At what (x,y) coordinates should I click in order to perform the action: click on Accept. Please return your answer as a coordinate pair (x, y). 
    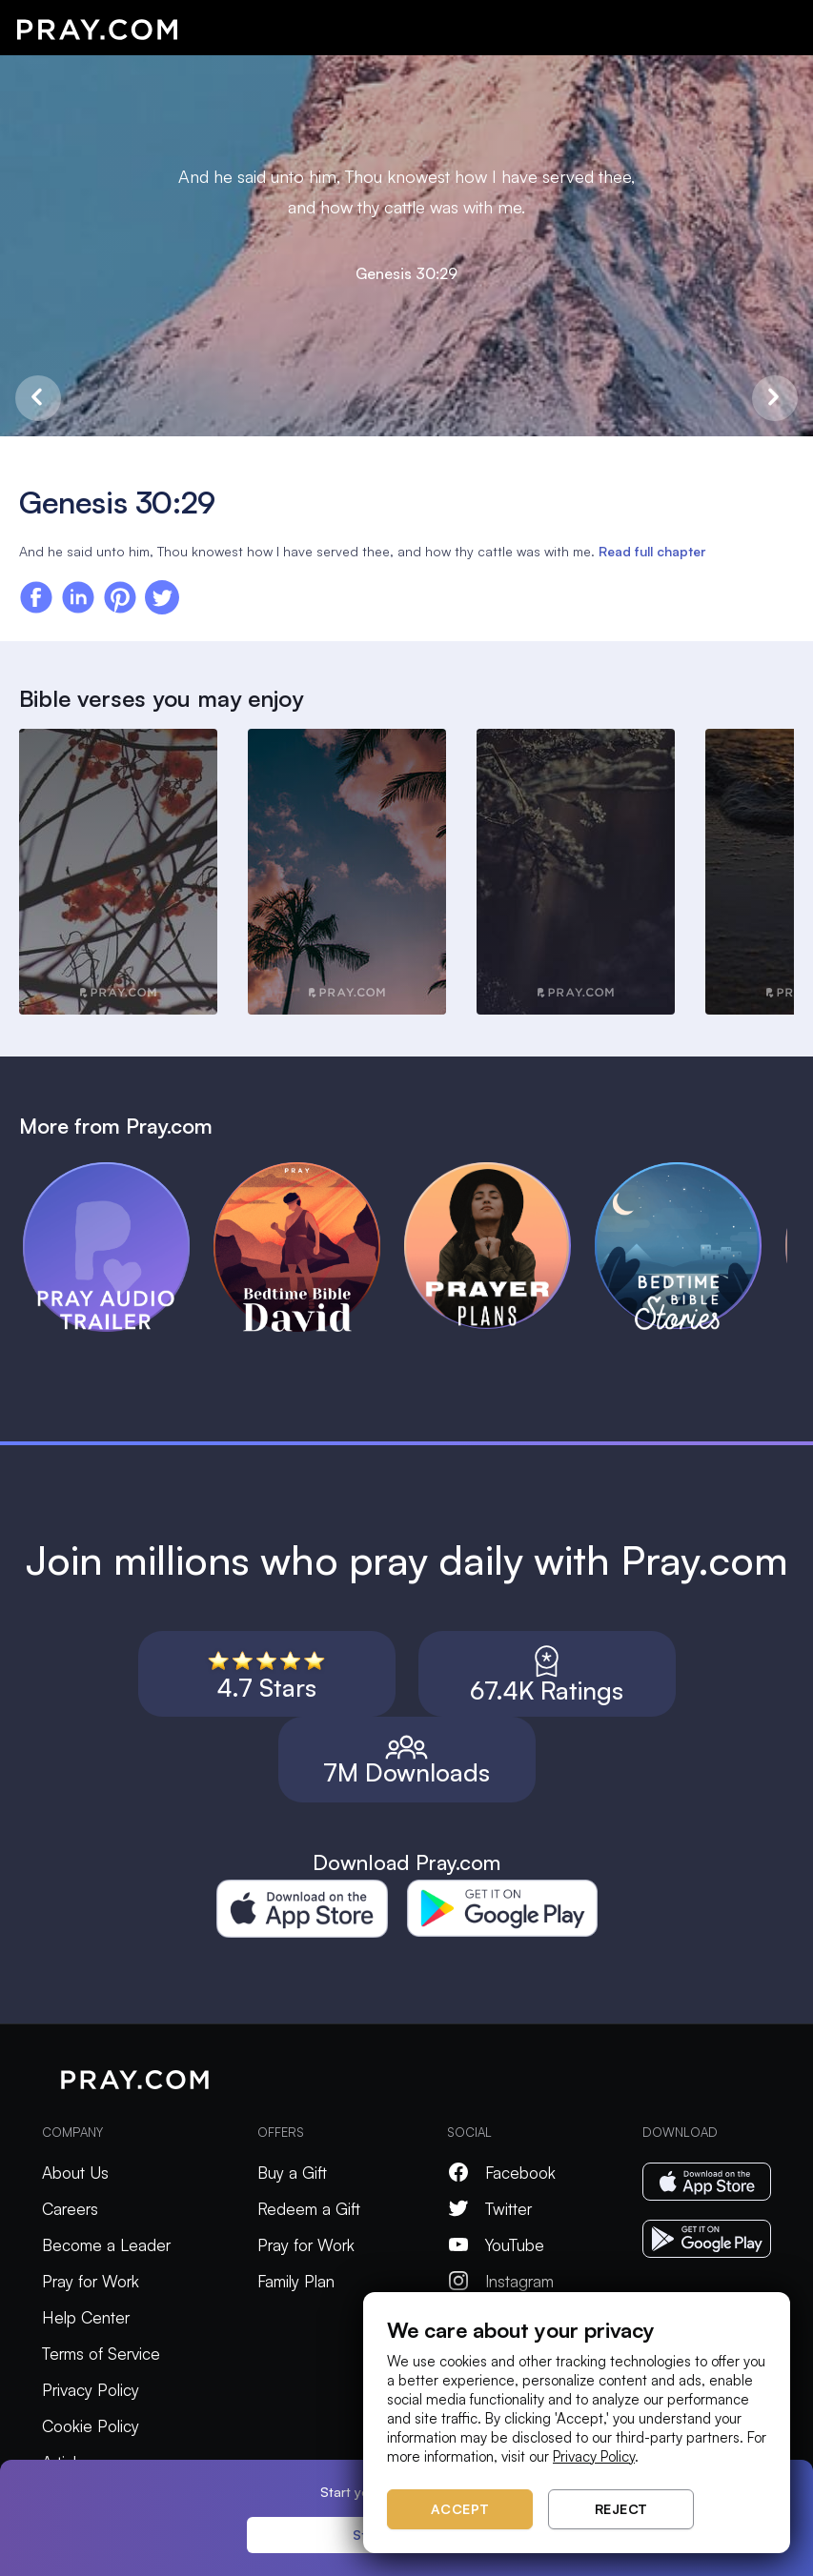
    Looking at the image, I should click on (460, 2509).